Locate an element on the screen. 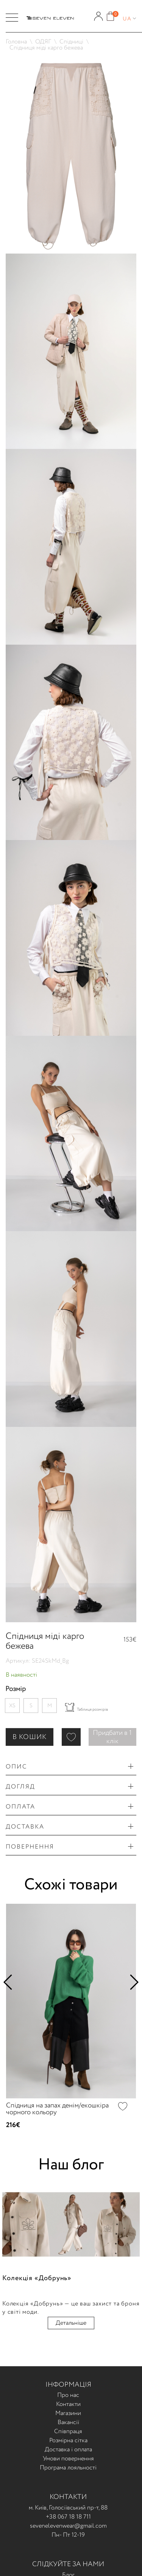 The image size is (142, 2576). Колекція «Добрунь» is located at coordinates (37, 2278).